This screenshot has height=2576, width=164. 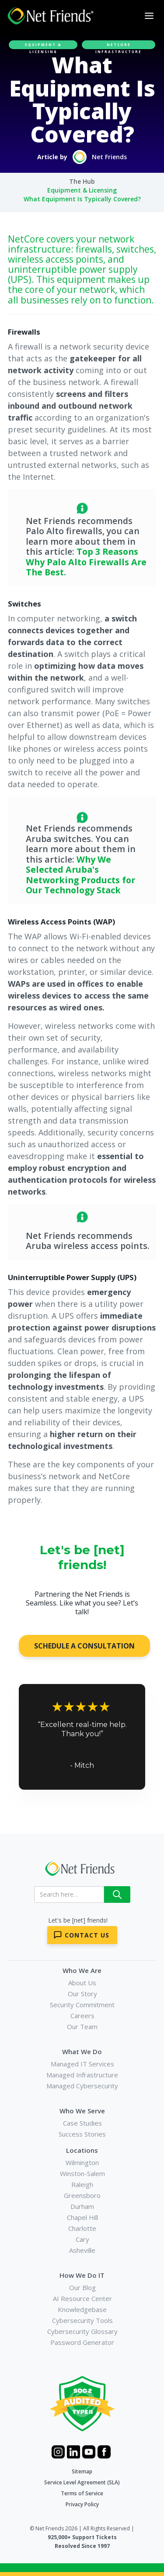 I want to click on Raleigh, so click(x=82, y=2184).